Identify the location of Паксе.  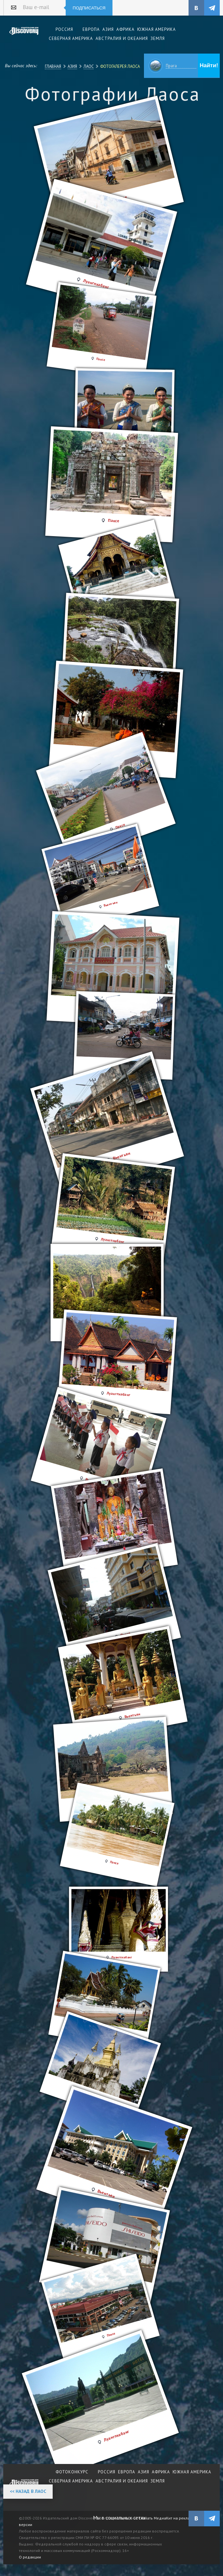
(111, 2334).